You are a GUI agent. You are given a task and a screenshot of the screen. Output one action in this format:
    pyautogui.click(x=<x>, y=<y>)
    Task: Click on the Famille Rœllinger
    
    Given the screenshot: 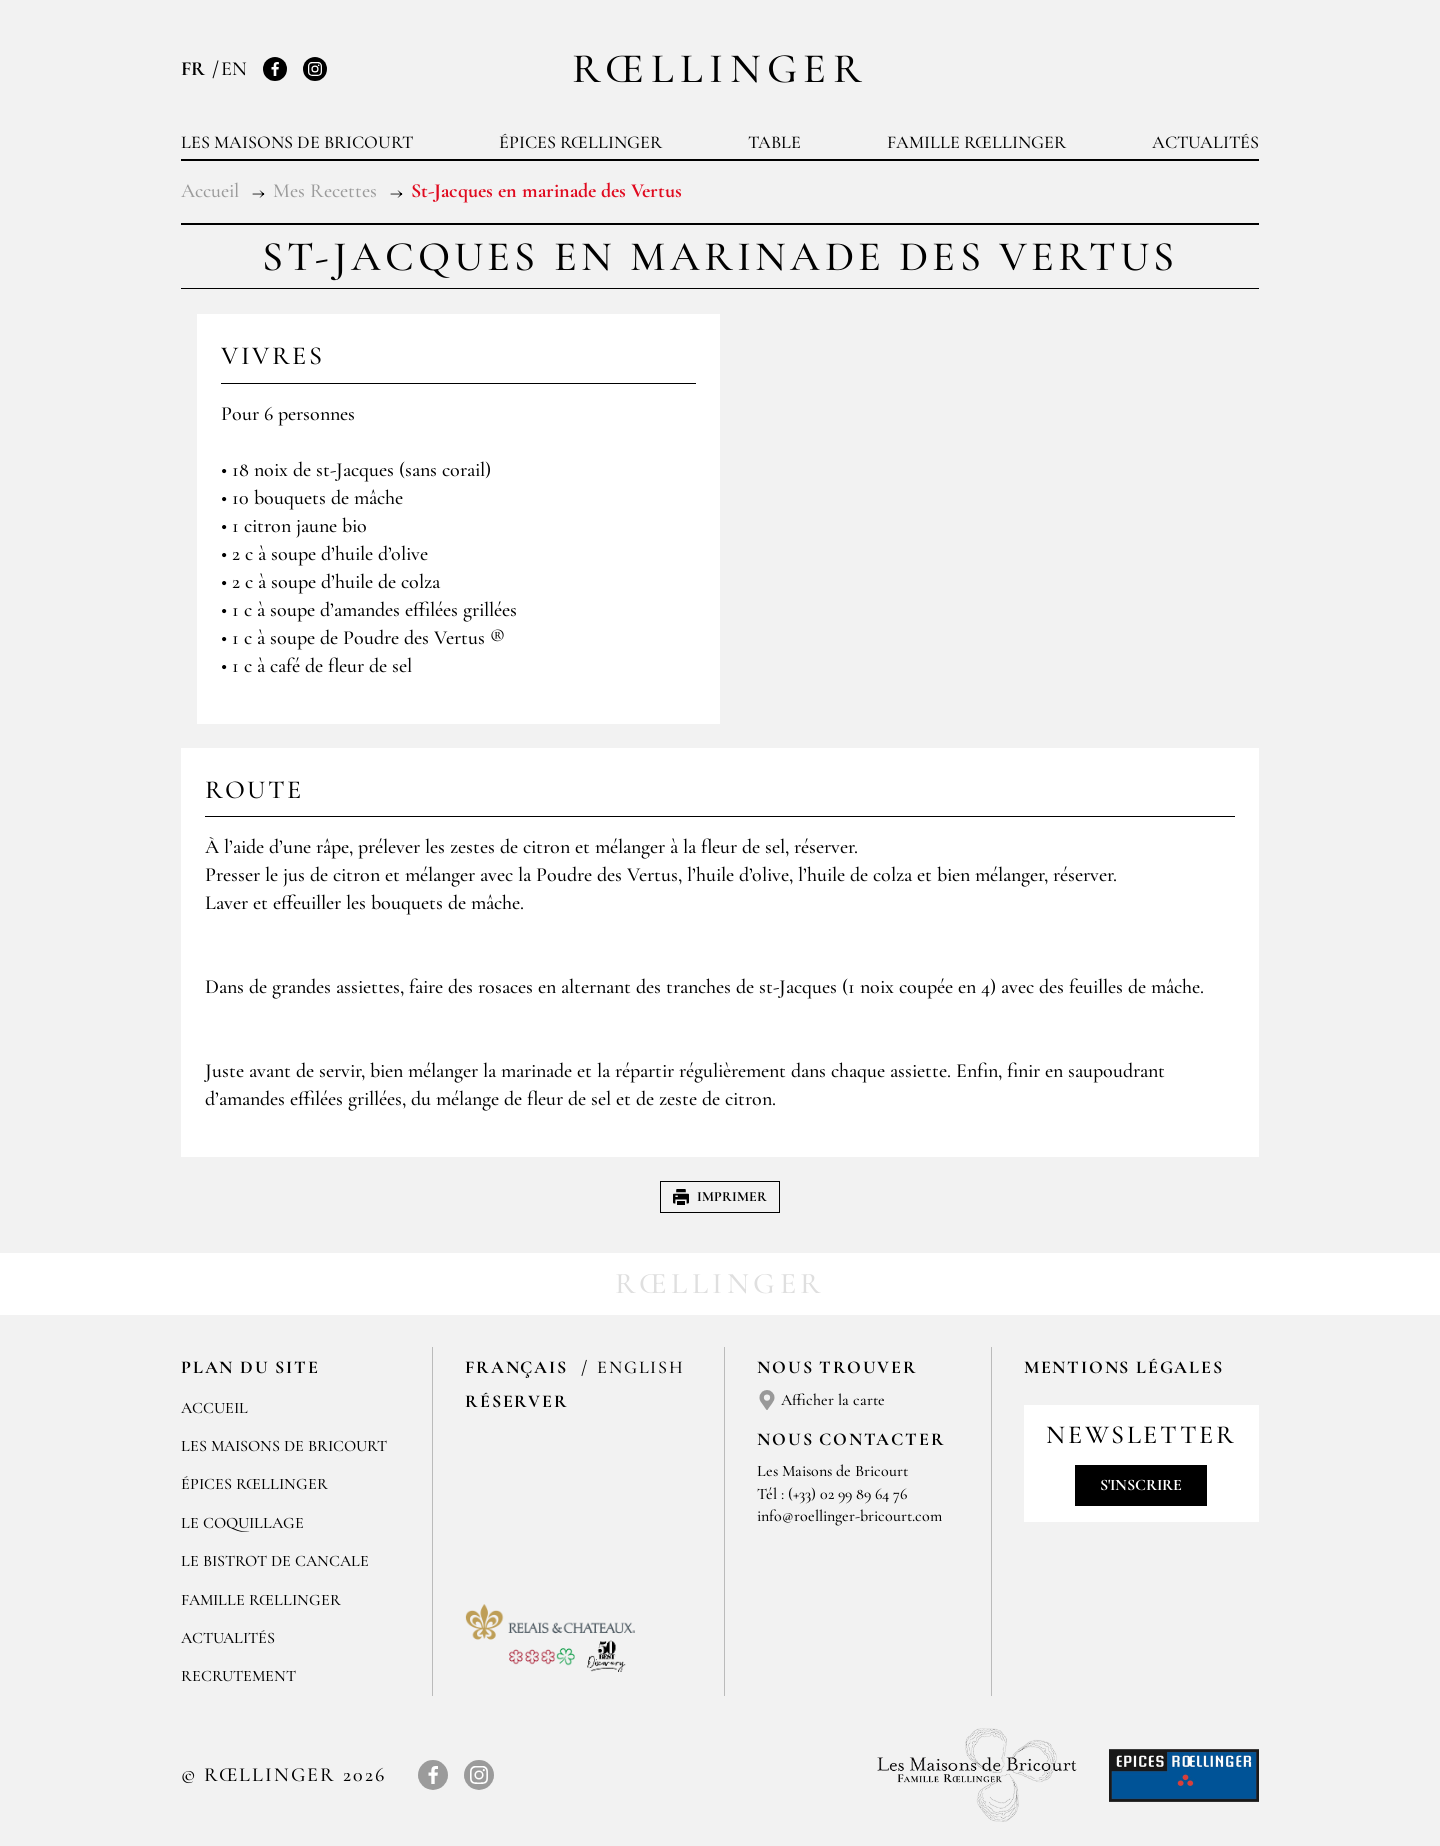 What is the action you would take?
    pyautogui.click(x=976, y=142)
    